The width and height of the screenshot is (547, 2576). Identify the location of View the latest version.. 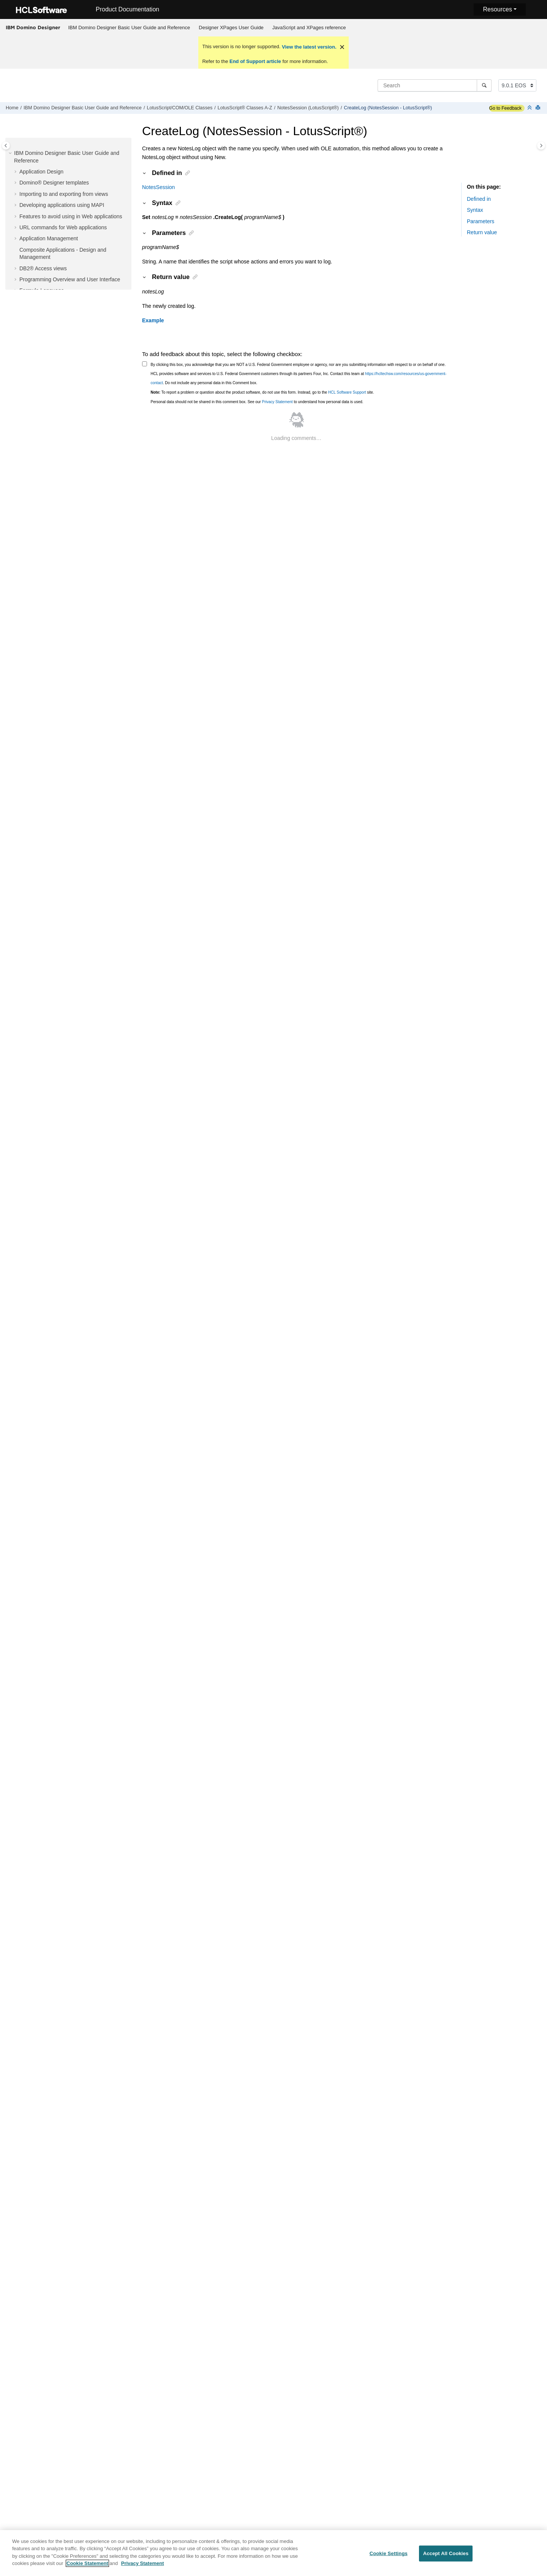
(308, 47).